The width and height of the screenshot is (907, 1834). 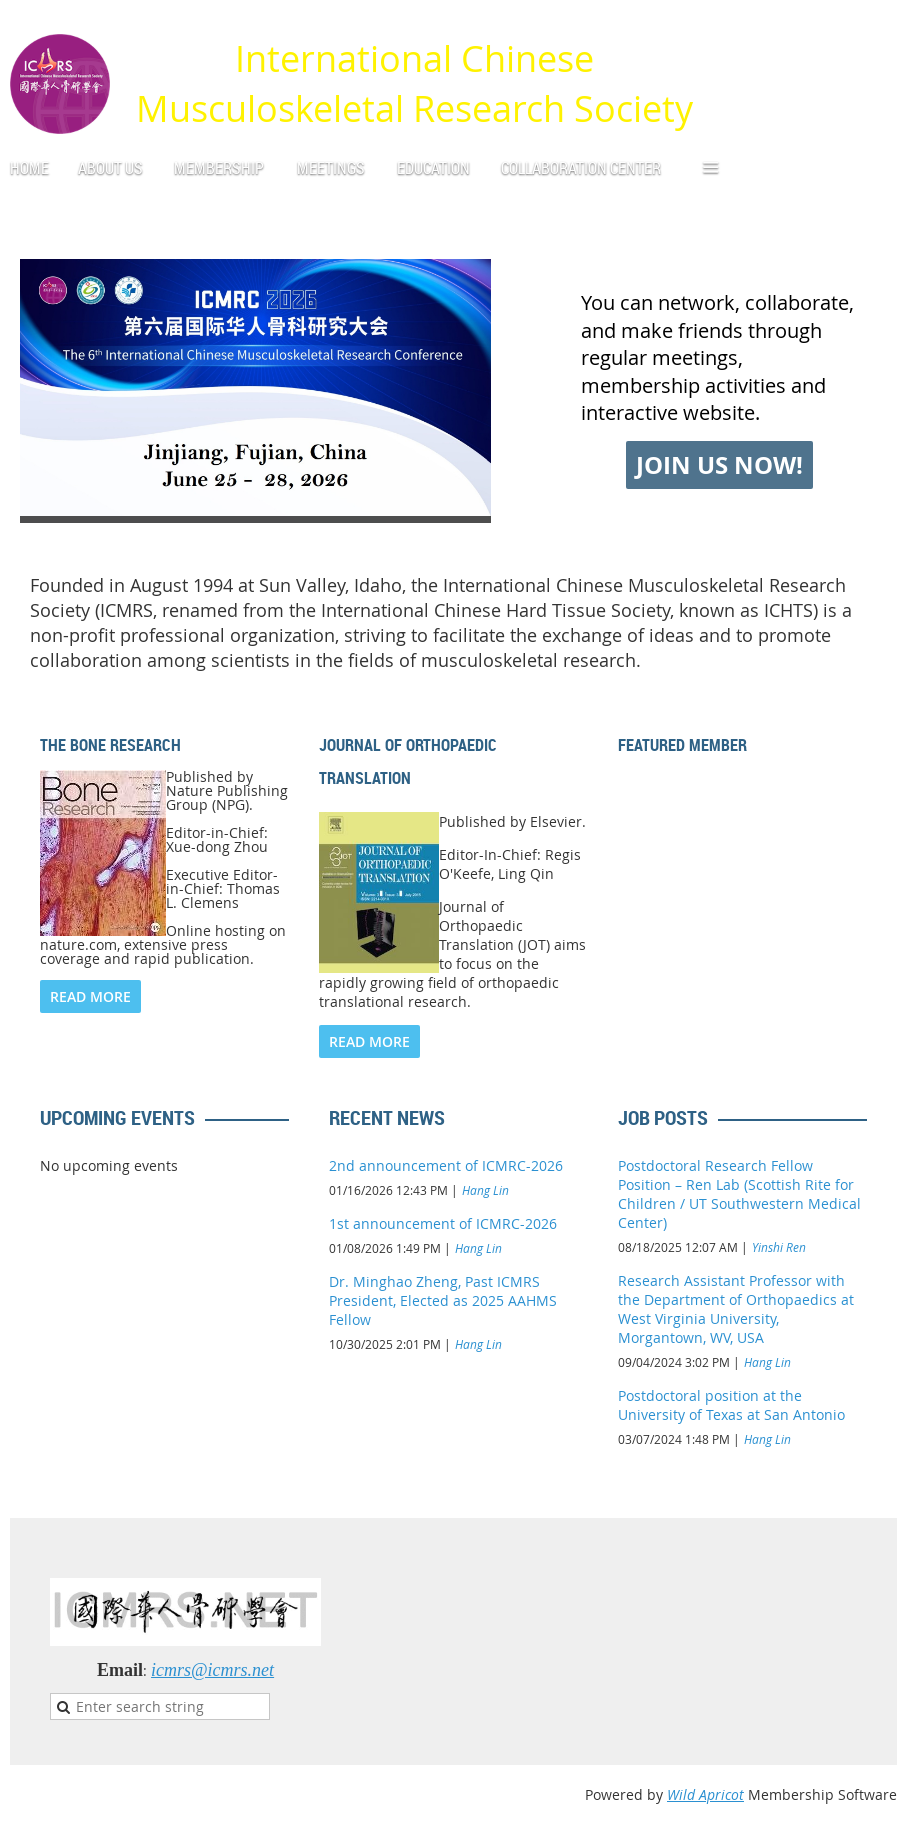 I want to click on READ MORE, so click(x=90, y=996).